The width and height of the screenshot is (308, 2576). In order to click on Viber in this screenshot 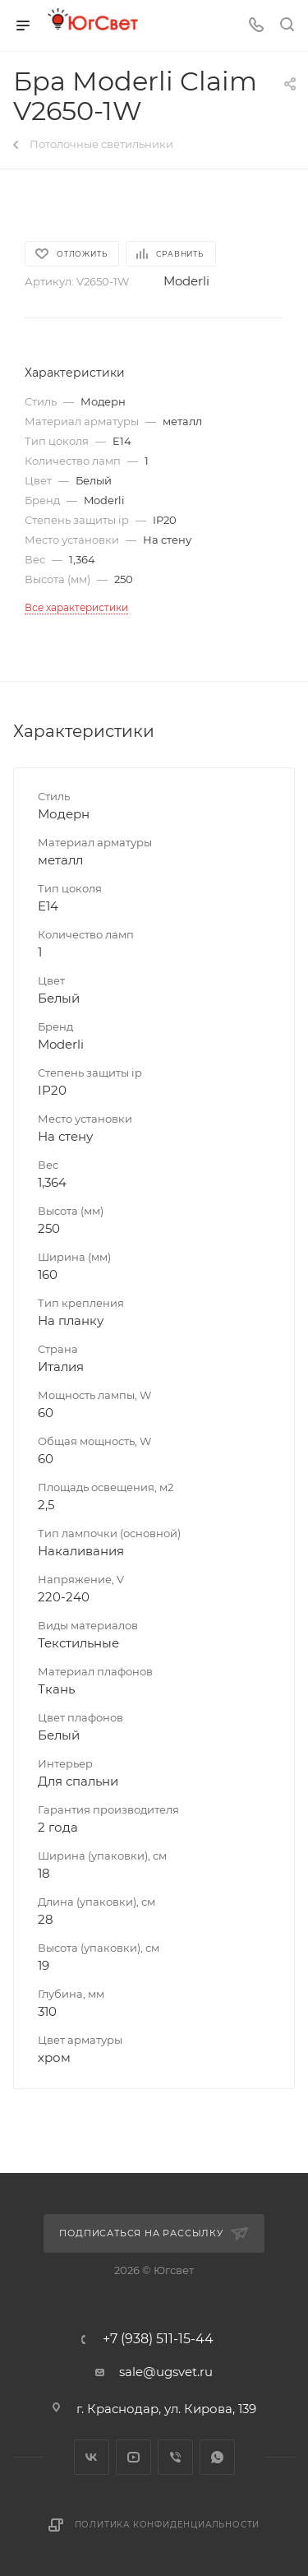, I will do `click(175, 2457)`.